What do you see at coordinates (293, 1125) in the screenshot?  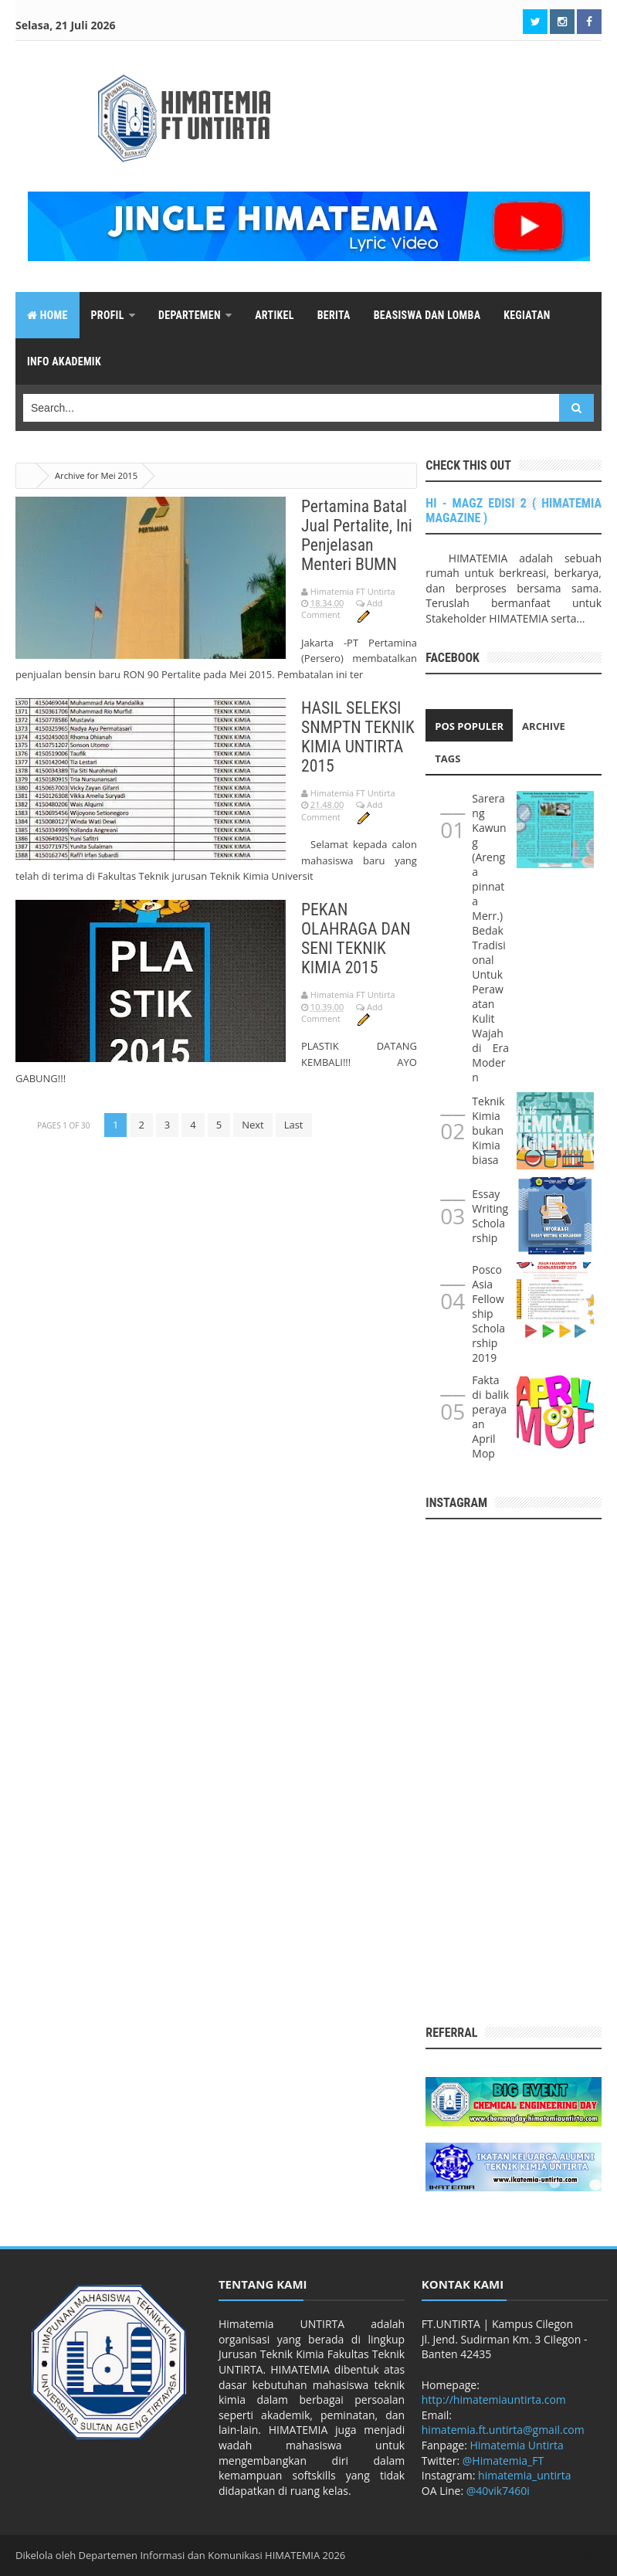 I see `Last` at bounding box center [293, 1125].